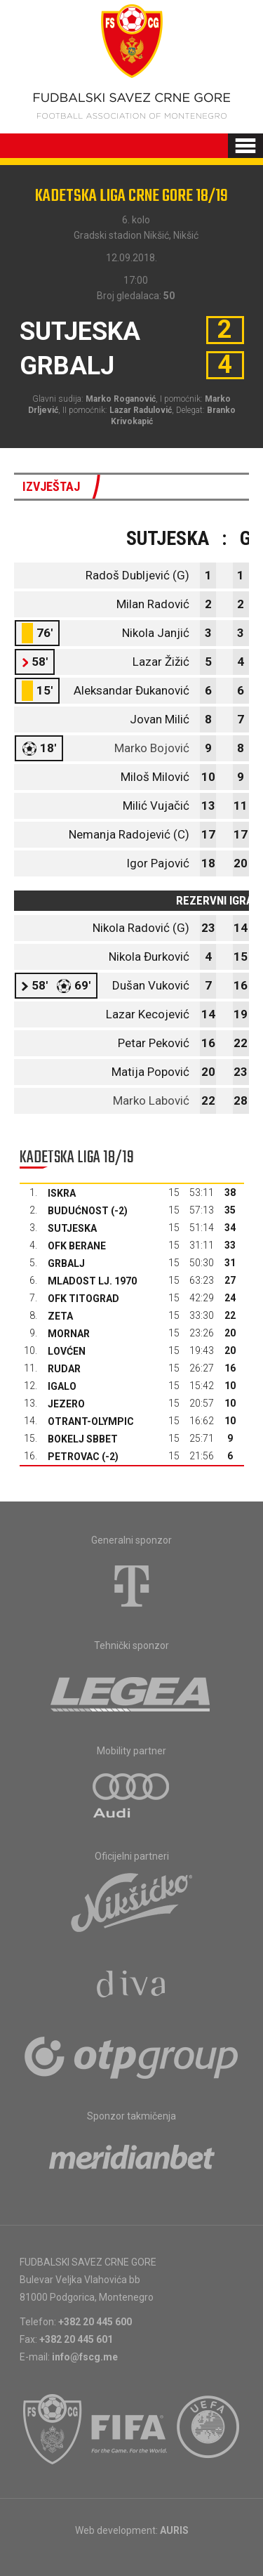 The image size is (263, 2576). What do you see at coordinates (62, 1386) in the screenshot?
I see `Igalo` at bounding box center [62, 1386].